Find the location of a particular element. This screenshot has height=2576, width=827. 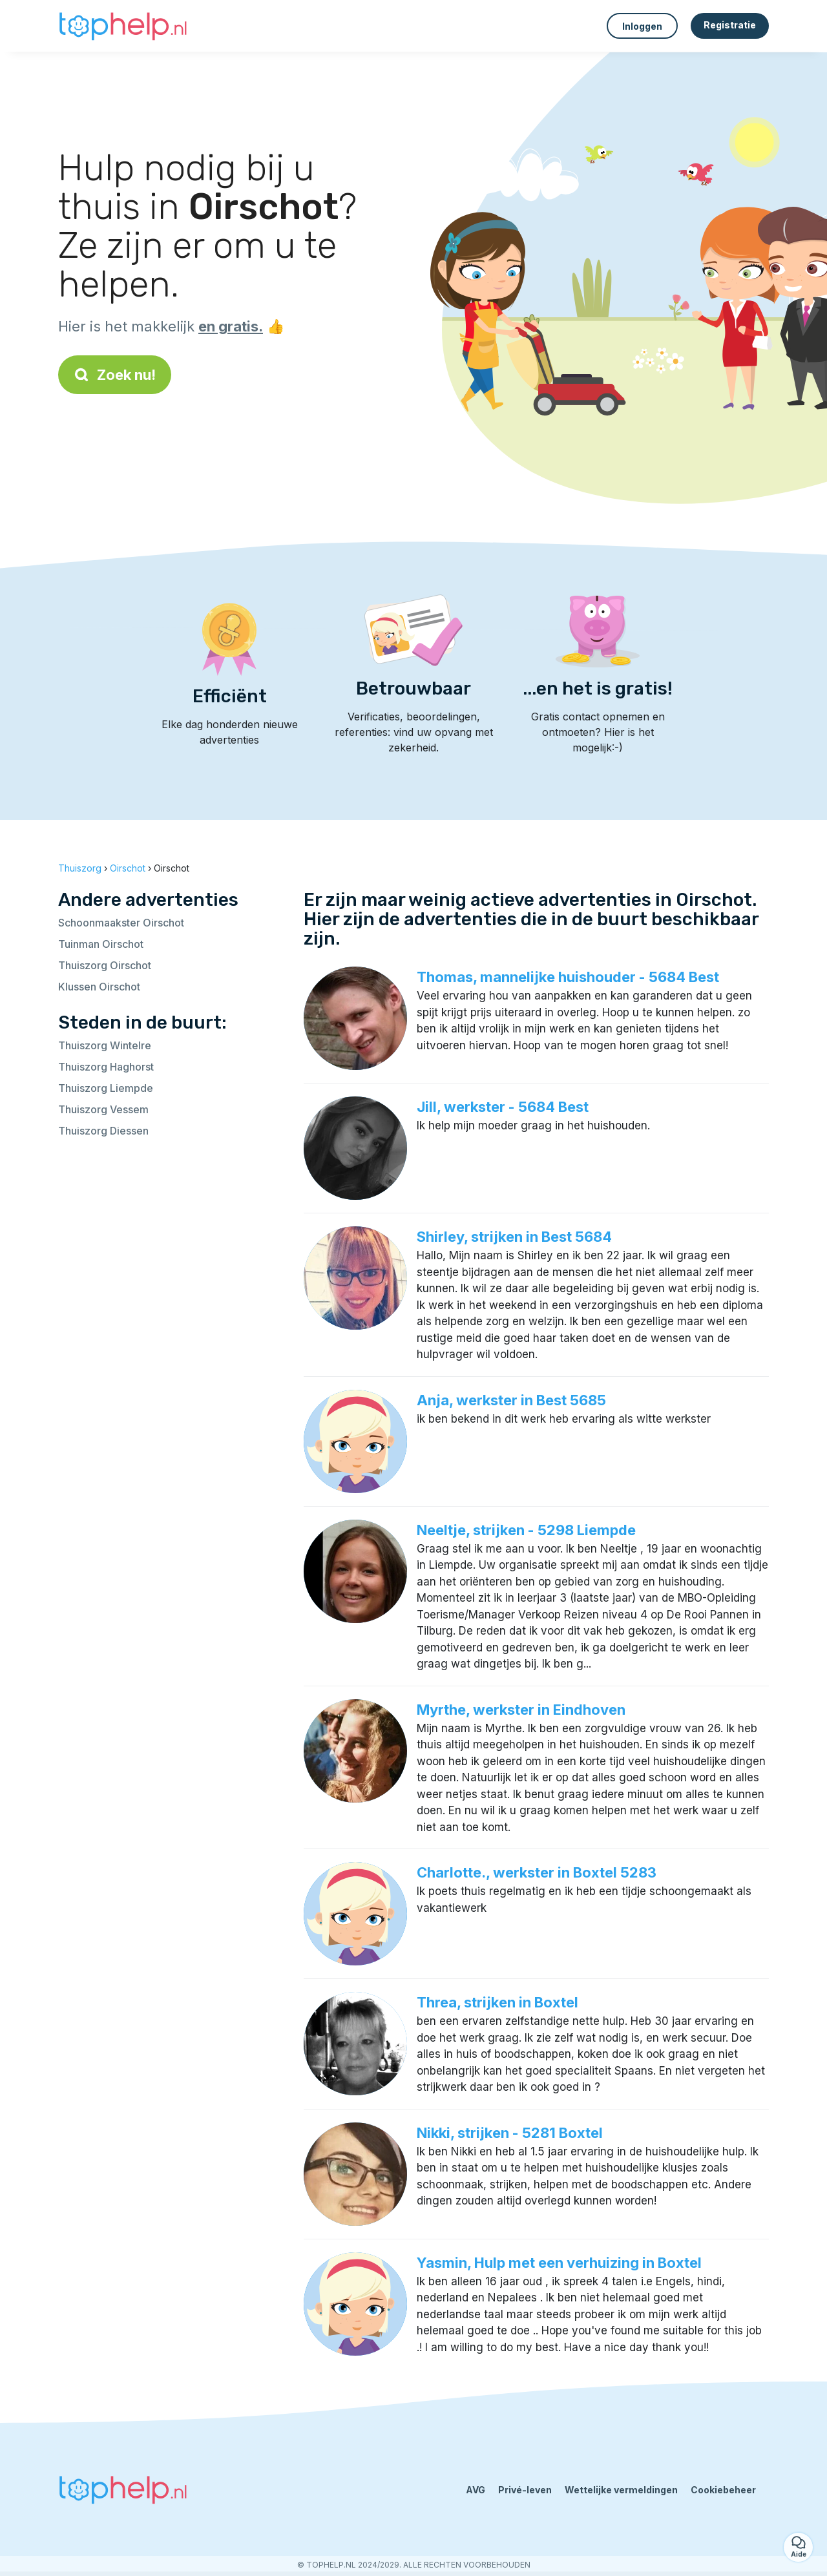

Klussen Oirschot is located at coordinates (99, 986).